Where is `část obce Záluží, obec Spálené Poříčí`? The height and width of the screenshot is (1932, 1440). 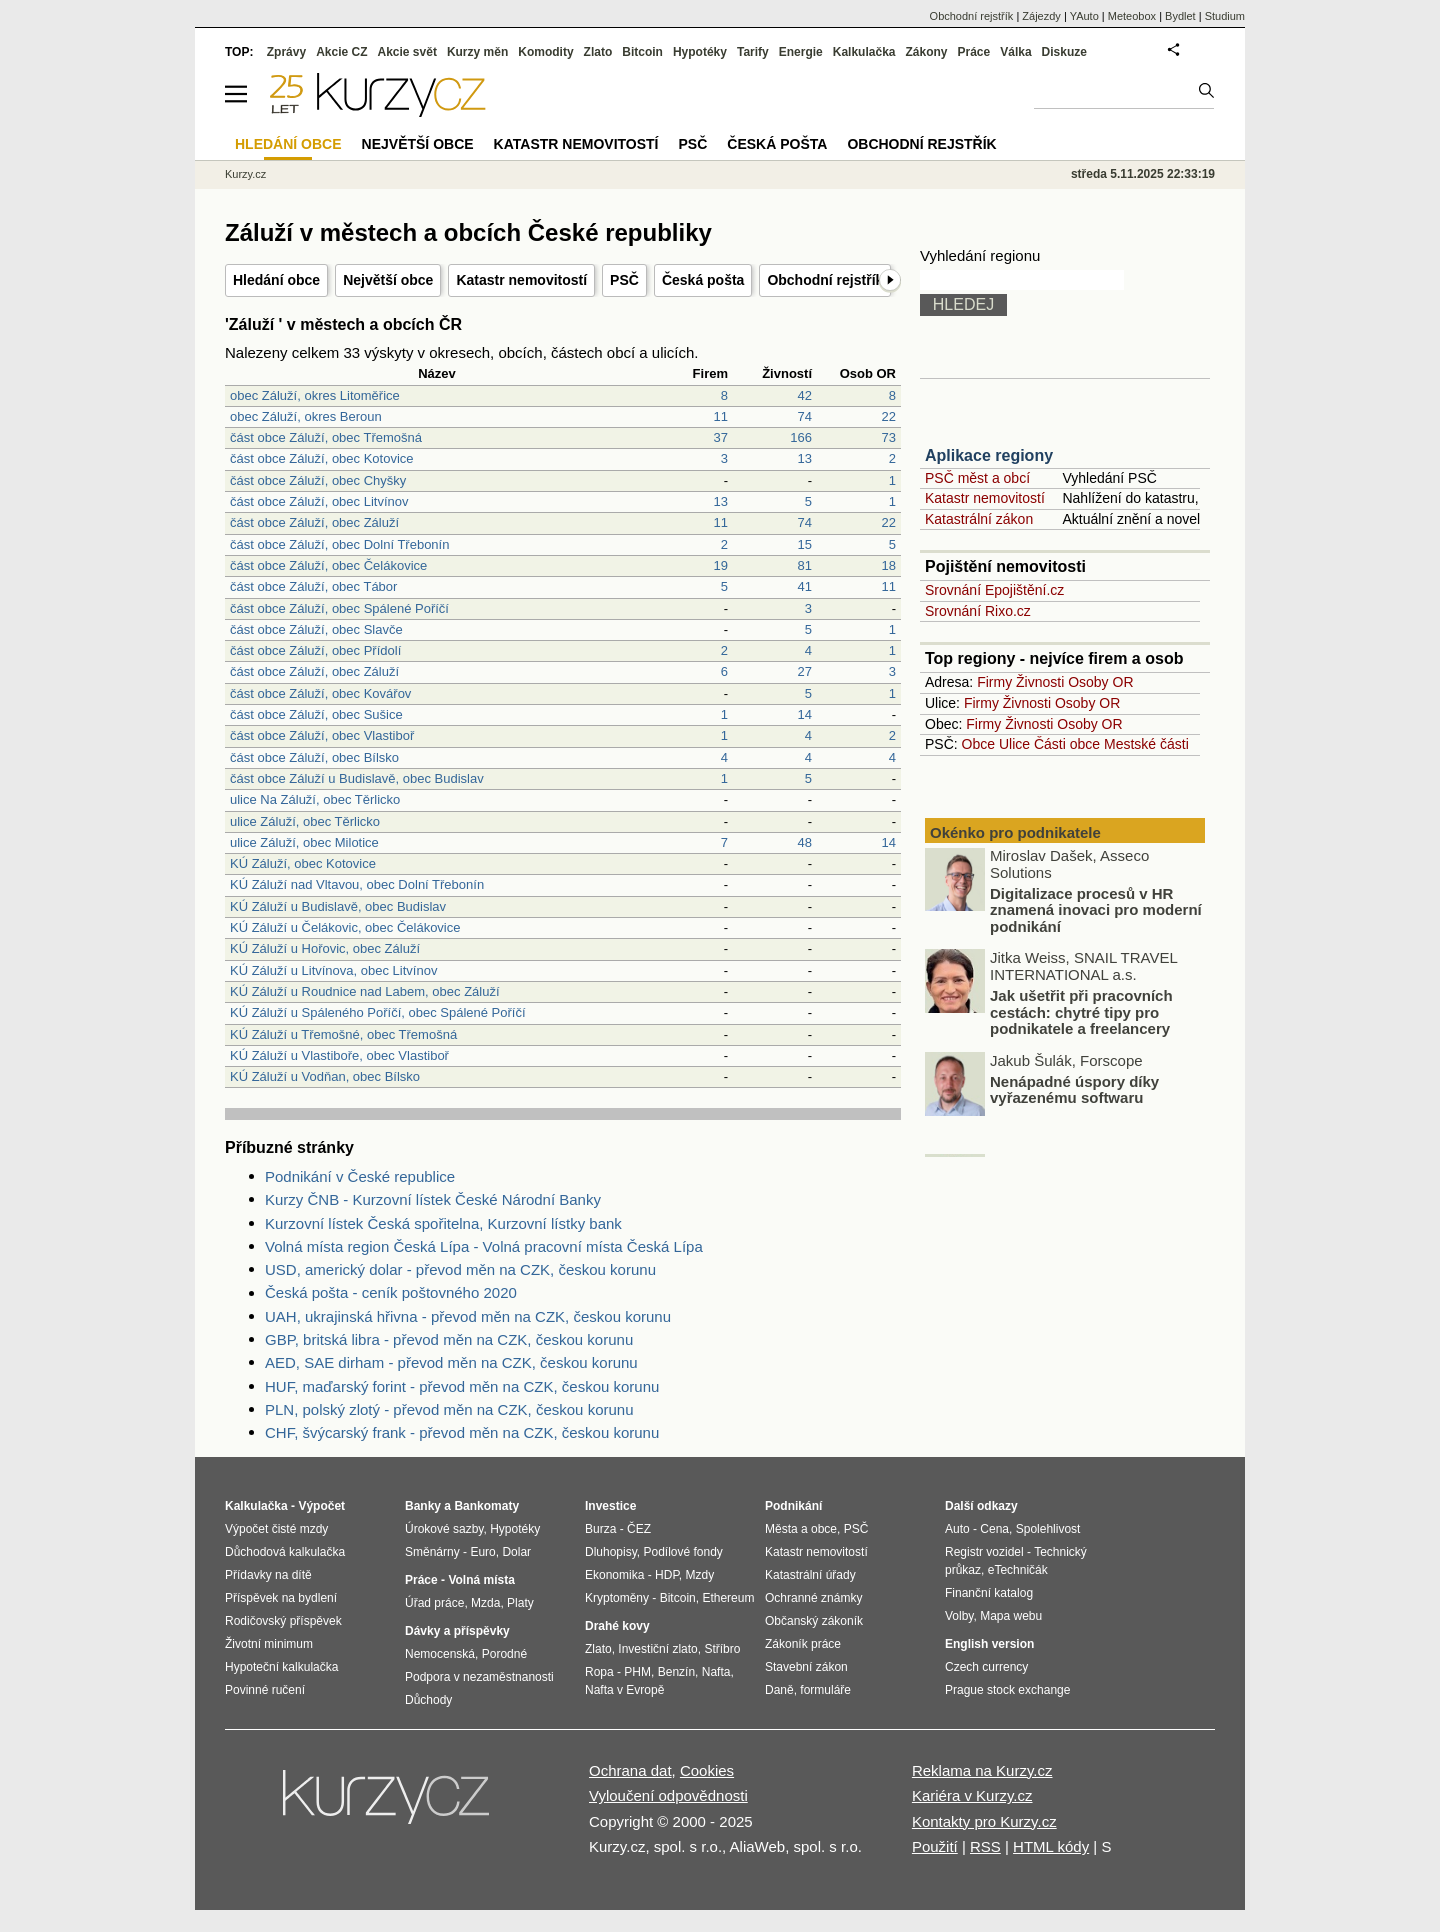 část obce Záluží, obec Spálené Poříčí is located at coordinates (339, 608).